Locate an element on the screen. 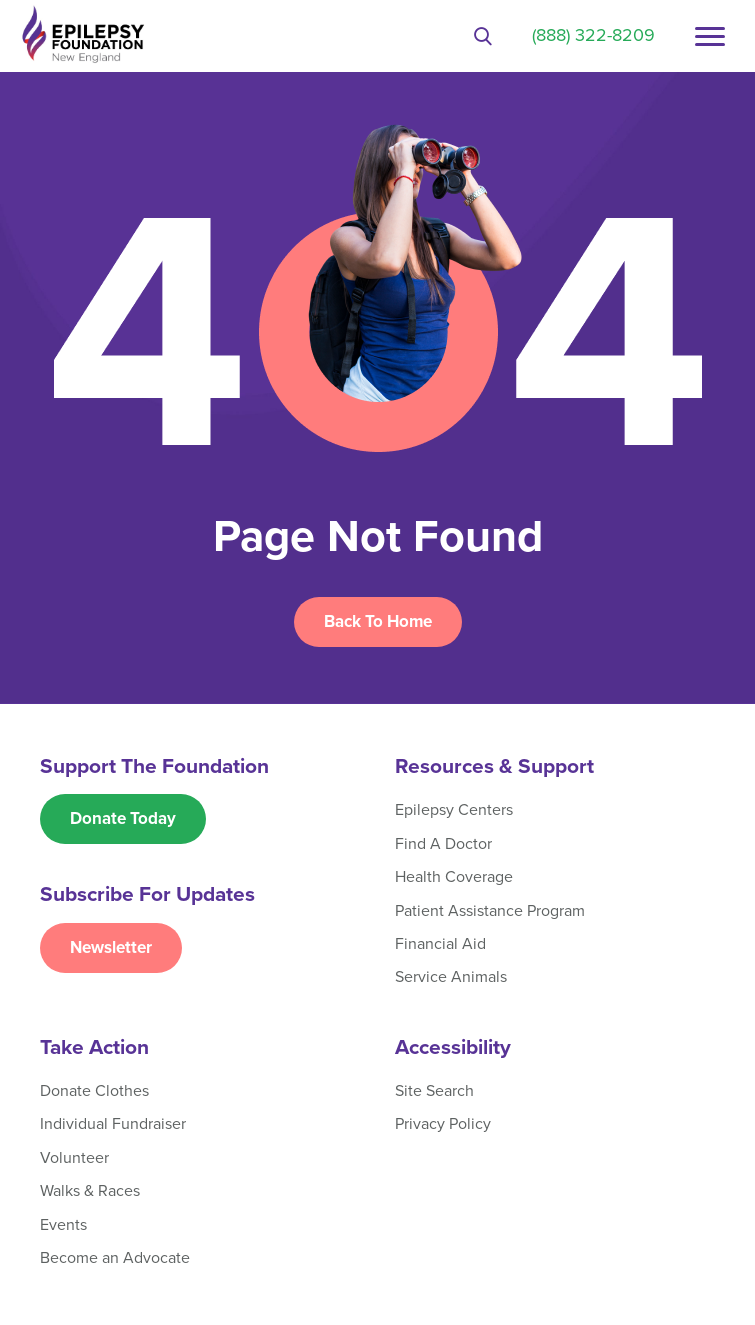 This screenshot has height=1325, width=755. Health Coverage is located at coordinates (454, 877).